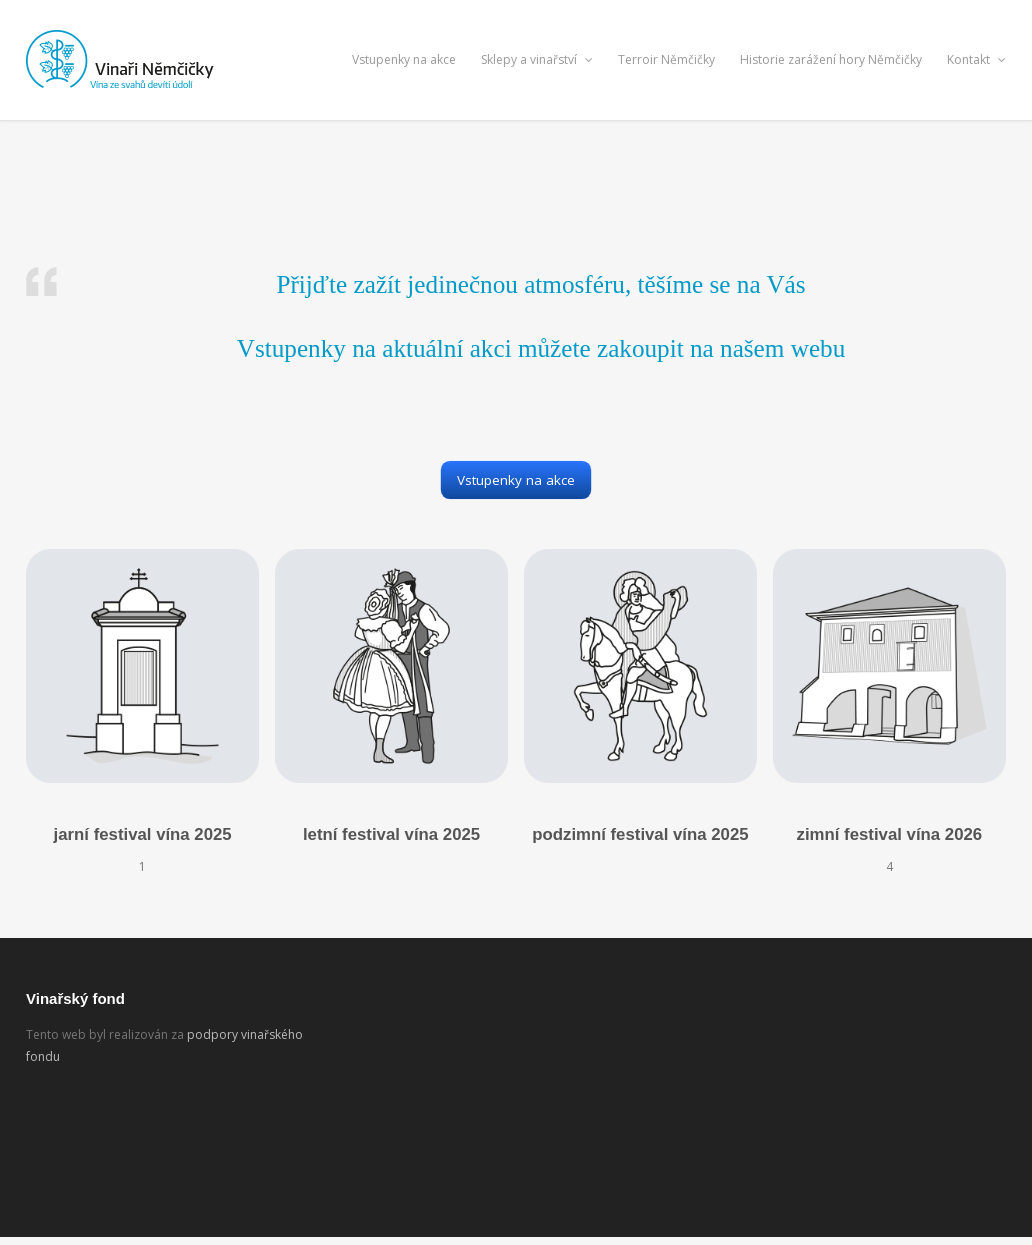  Describe the element at coordinates (404, 59) in the screenshot. I see `Vstupenky na akce` at that location.